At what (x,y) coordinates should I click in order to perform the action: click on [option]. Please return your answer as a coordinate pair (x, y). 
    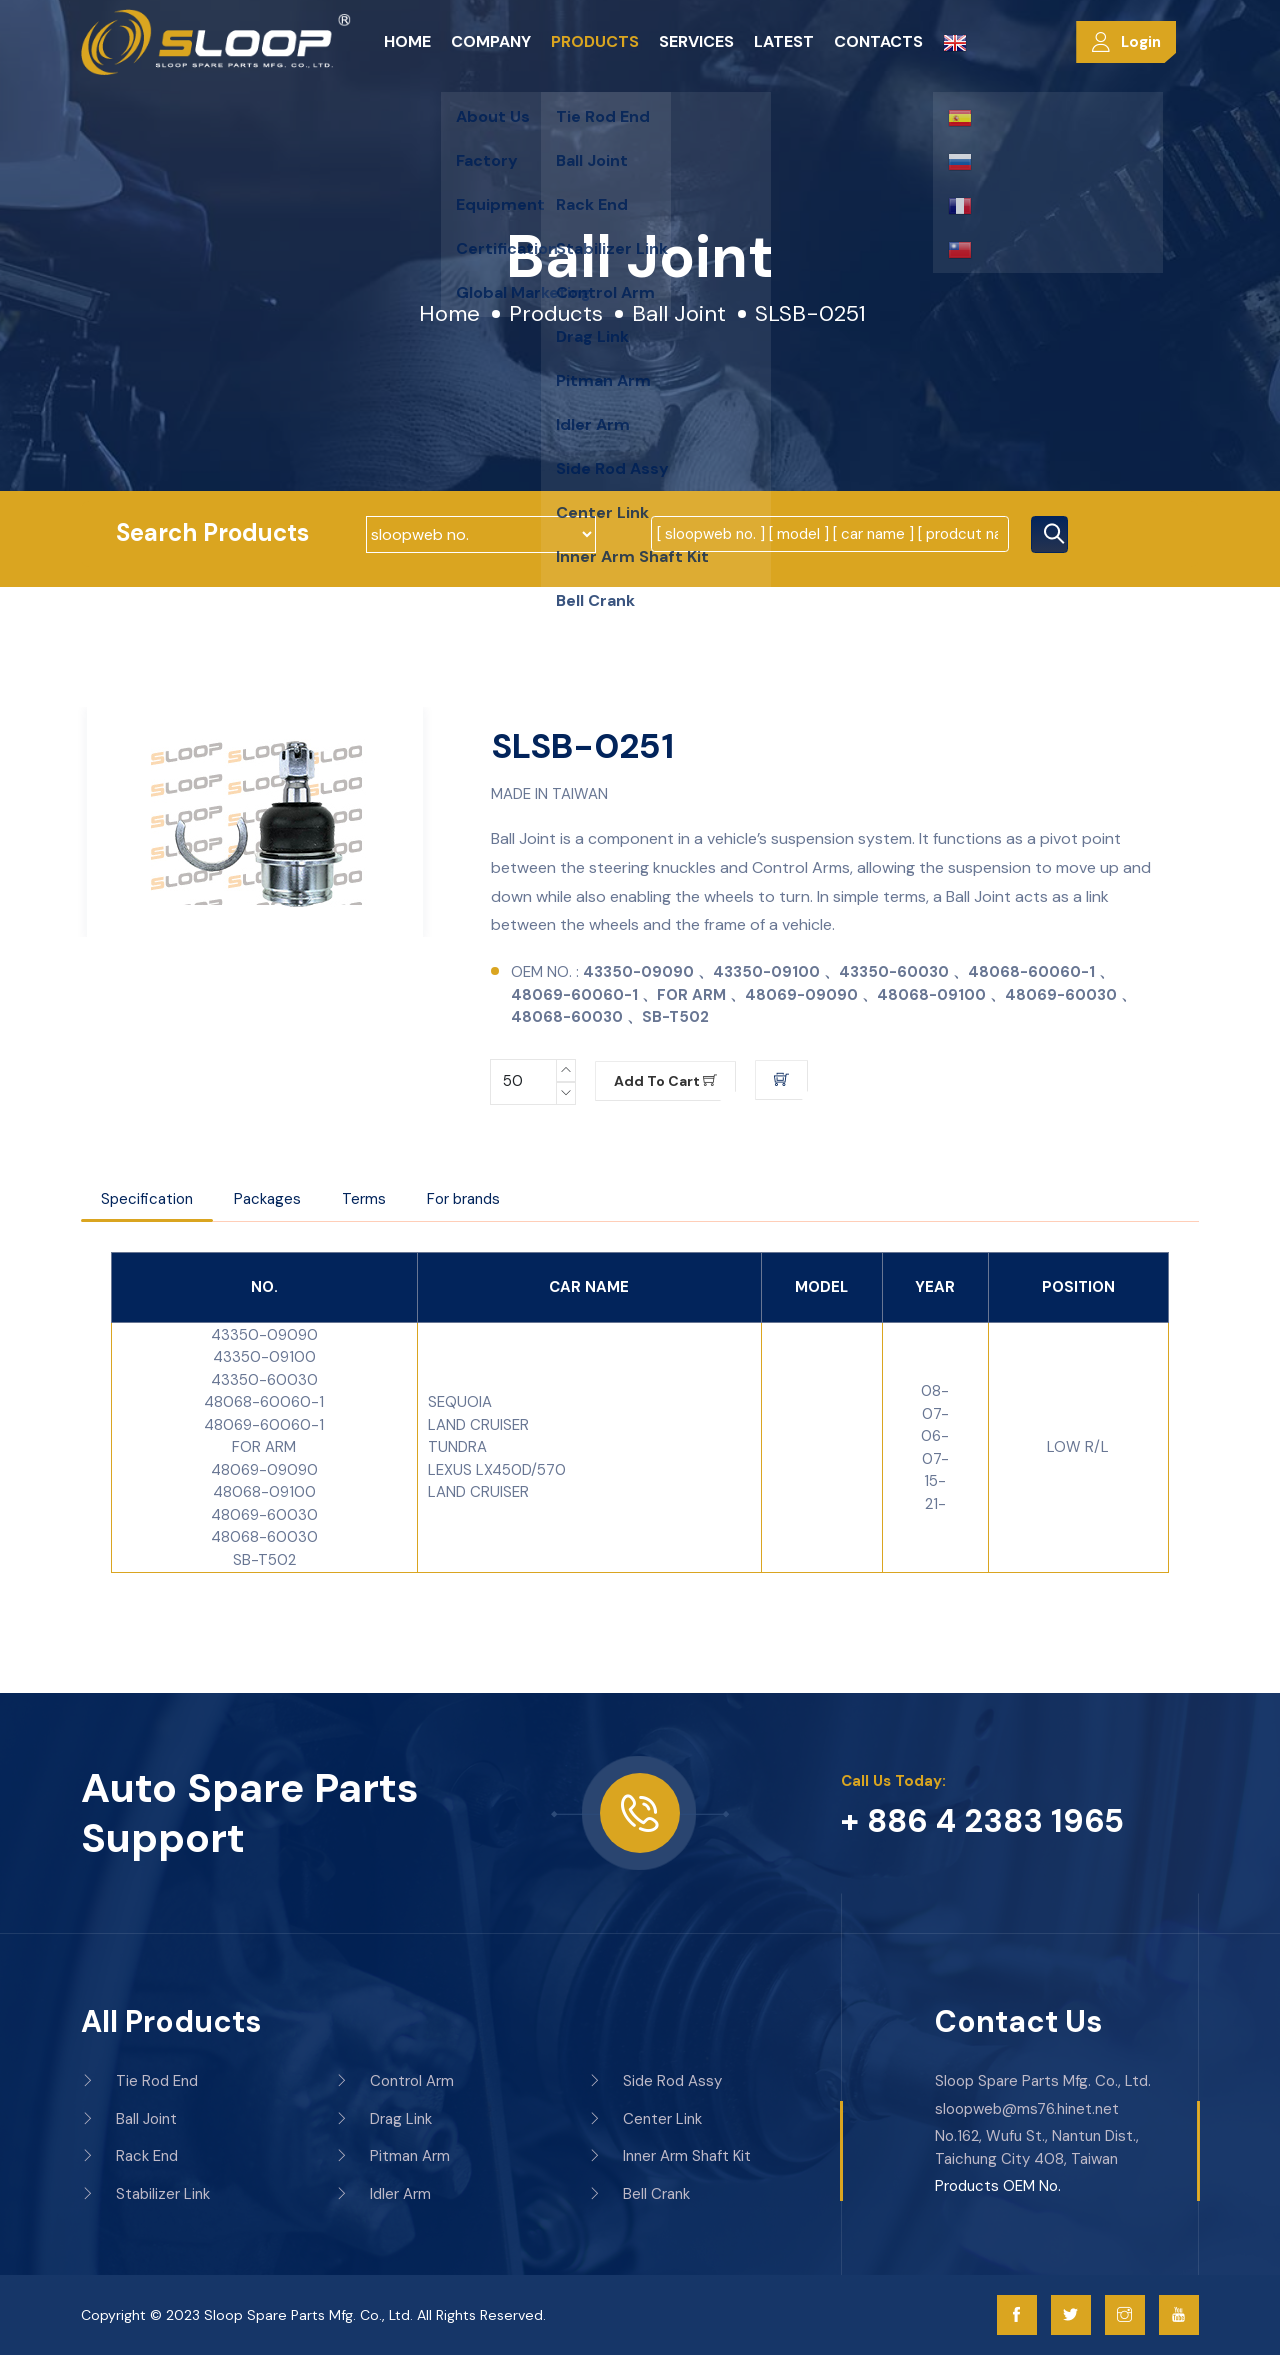
    Looking at the image, I should click on (254, 822).